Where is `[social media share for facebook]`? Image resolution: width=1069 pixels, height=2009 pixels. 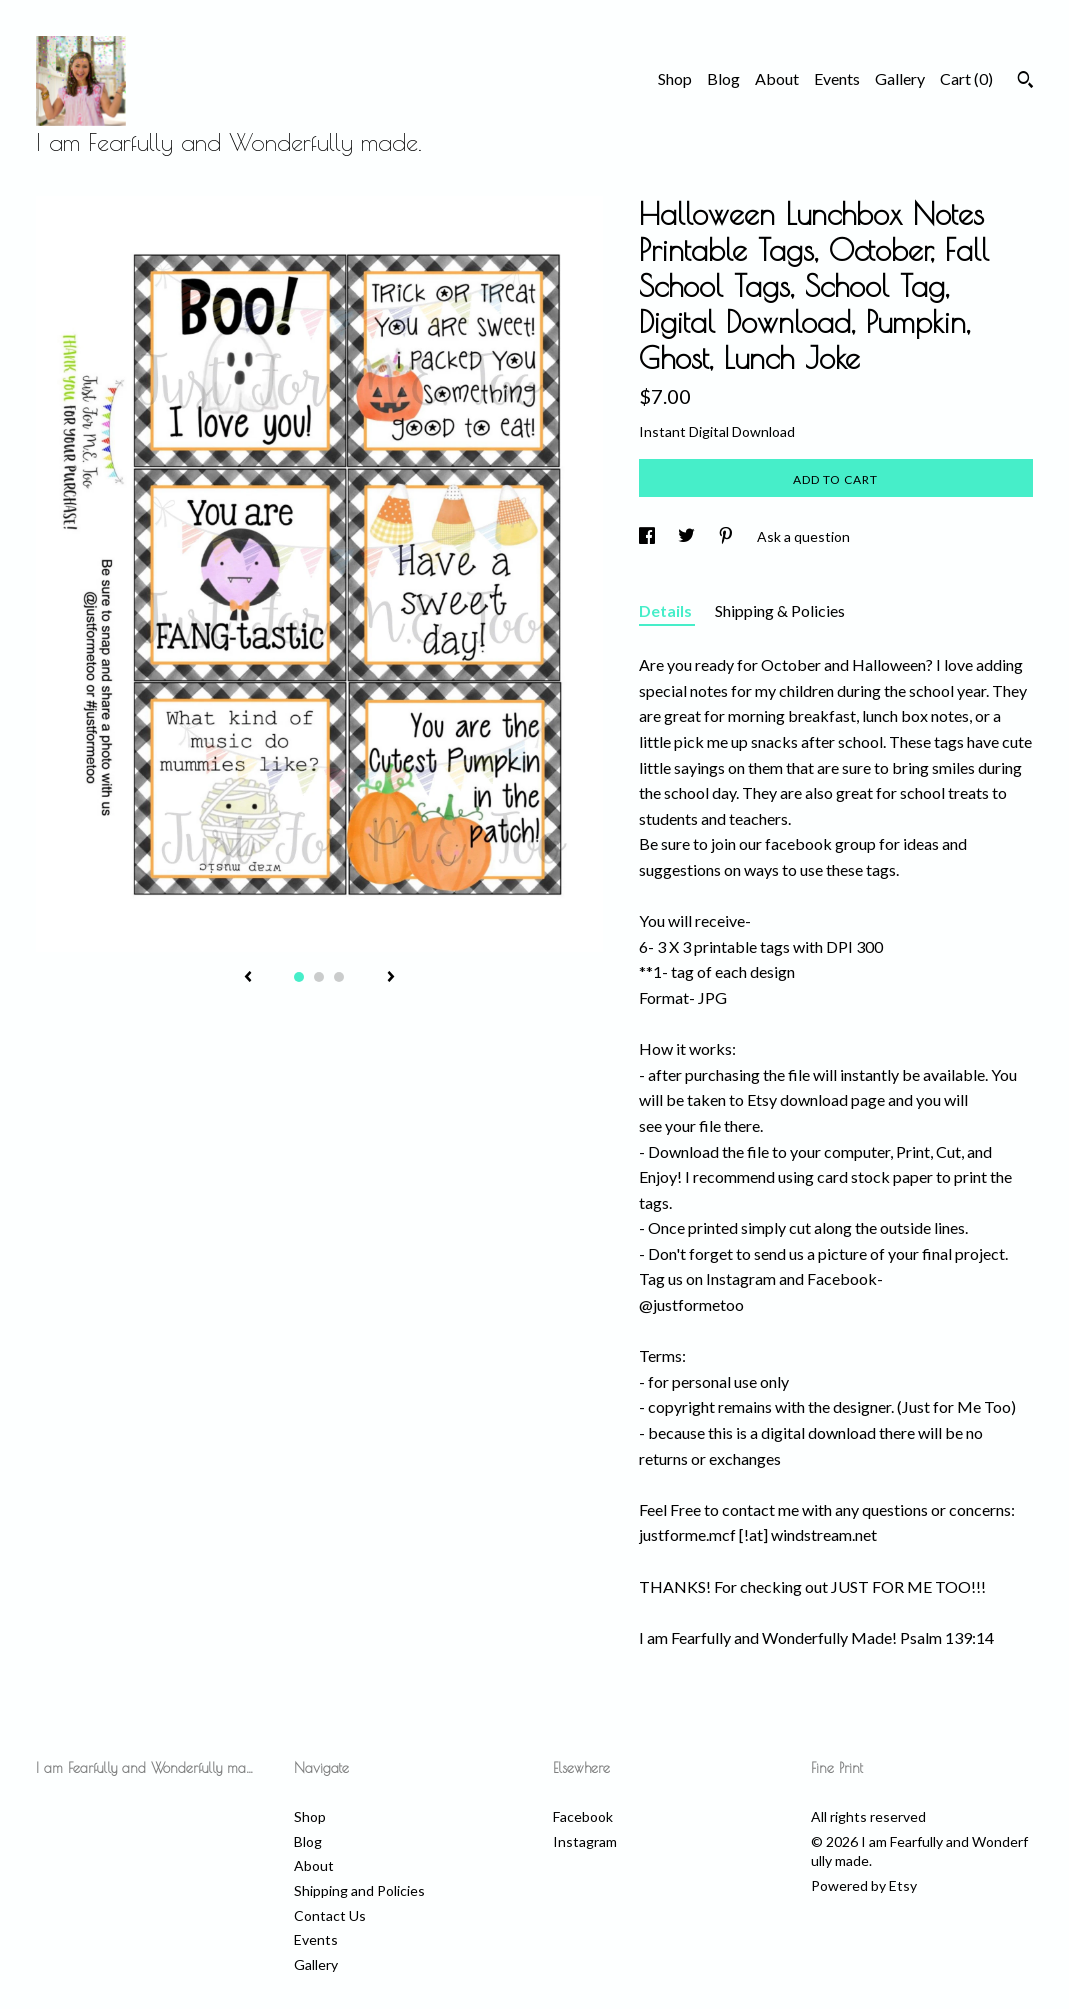 [social media share for facebook] is located at coordinates (648, 536).